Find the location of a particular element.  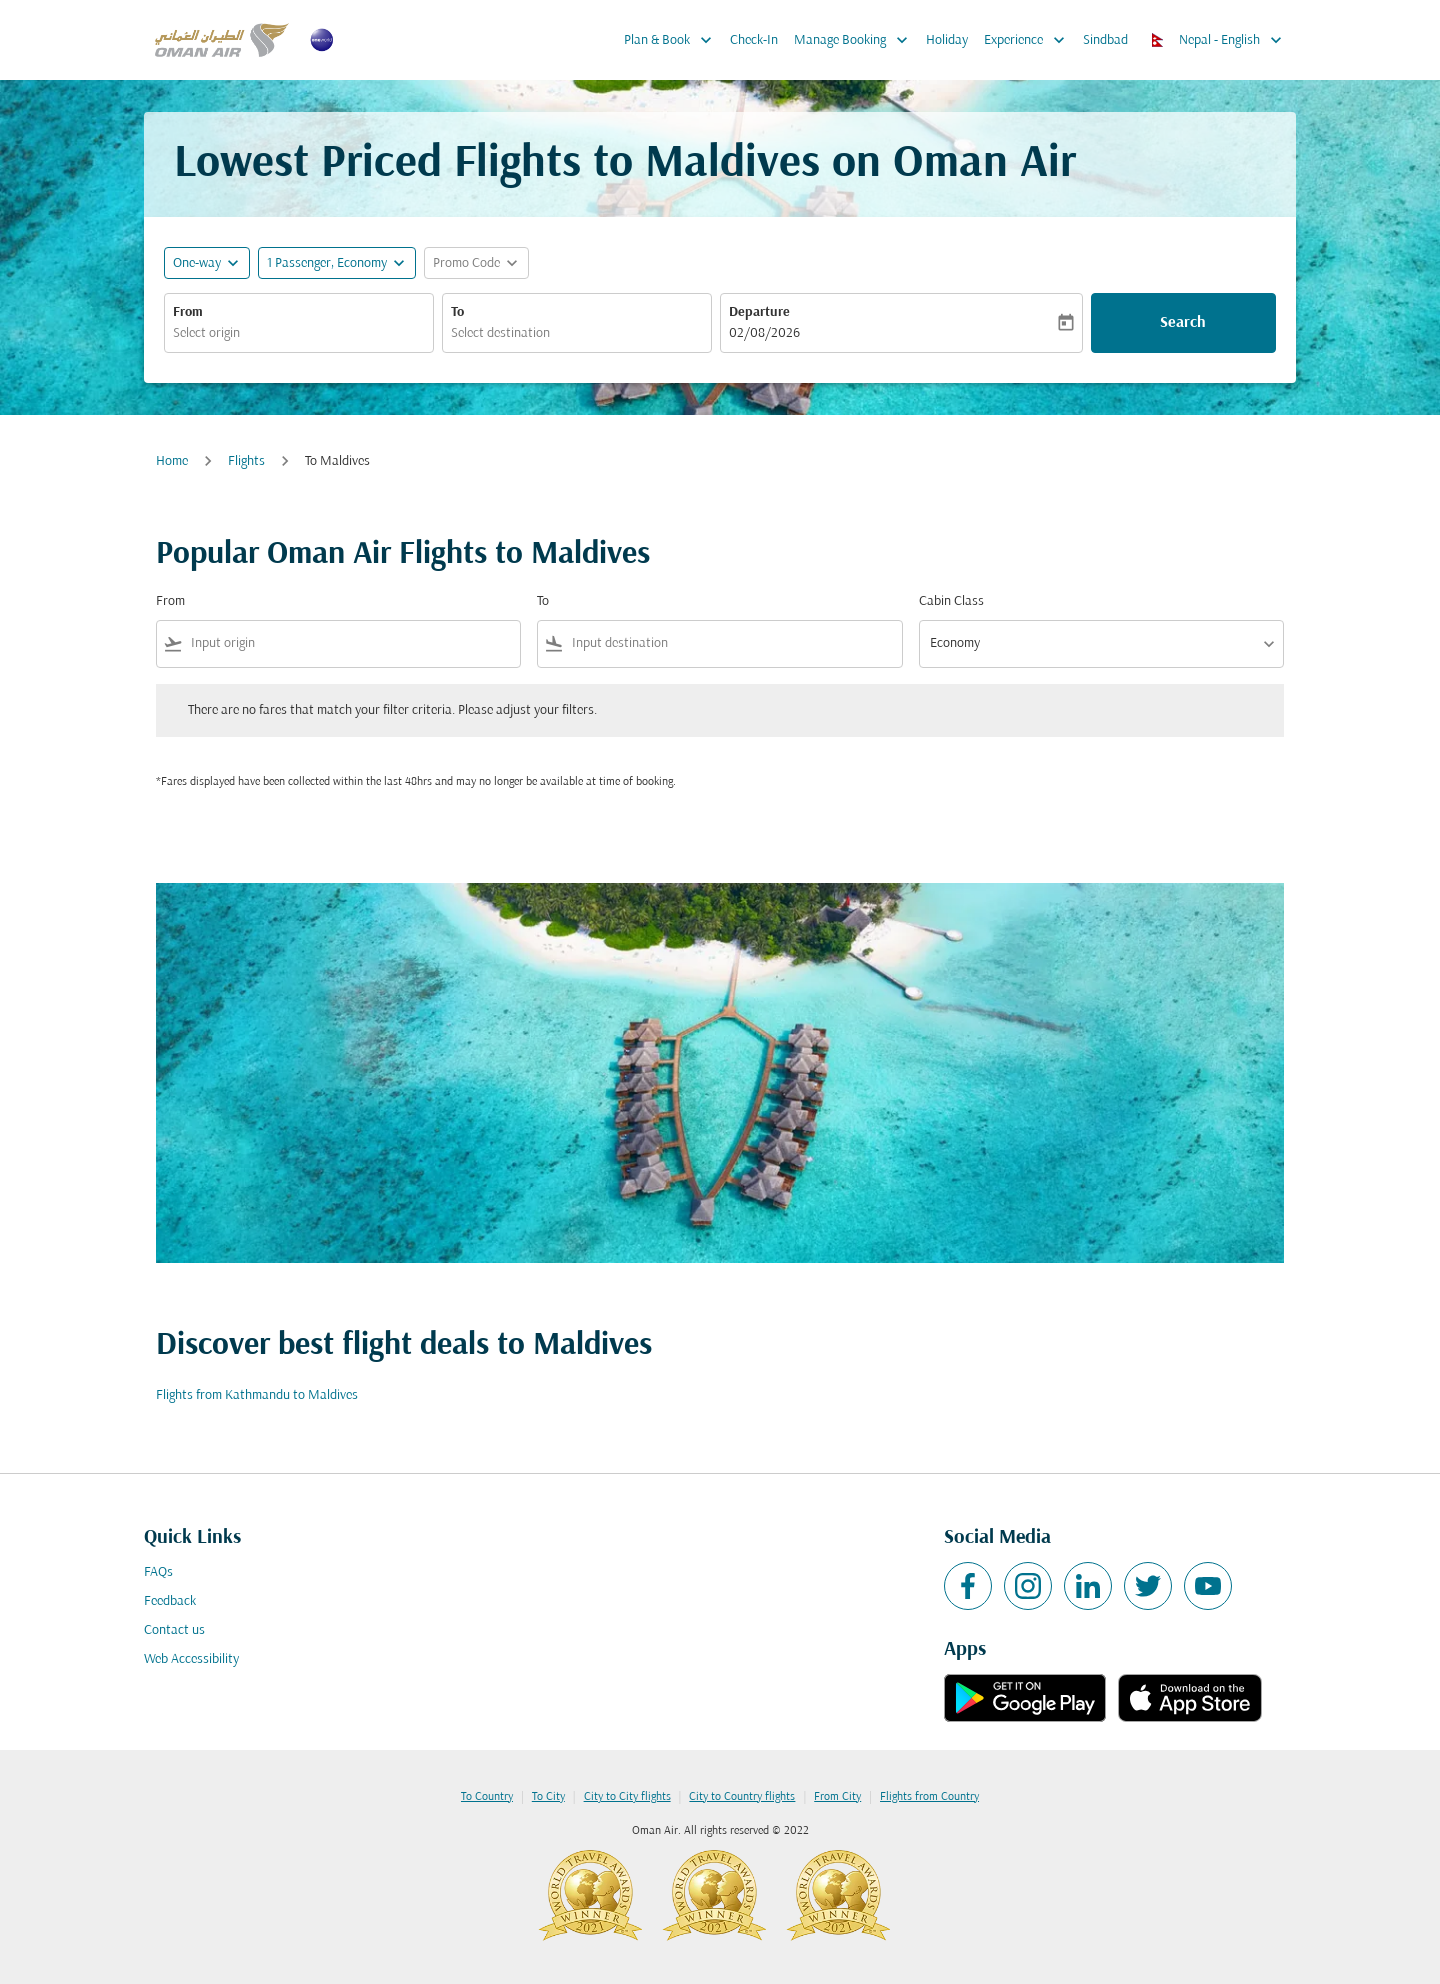

FAQs is located at coordinates (158, 1572).